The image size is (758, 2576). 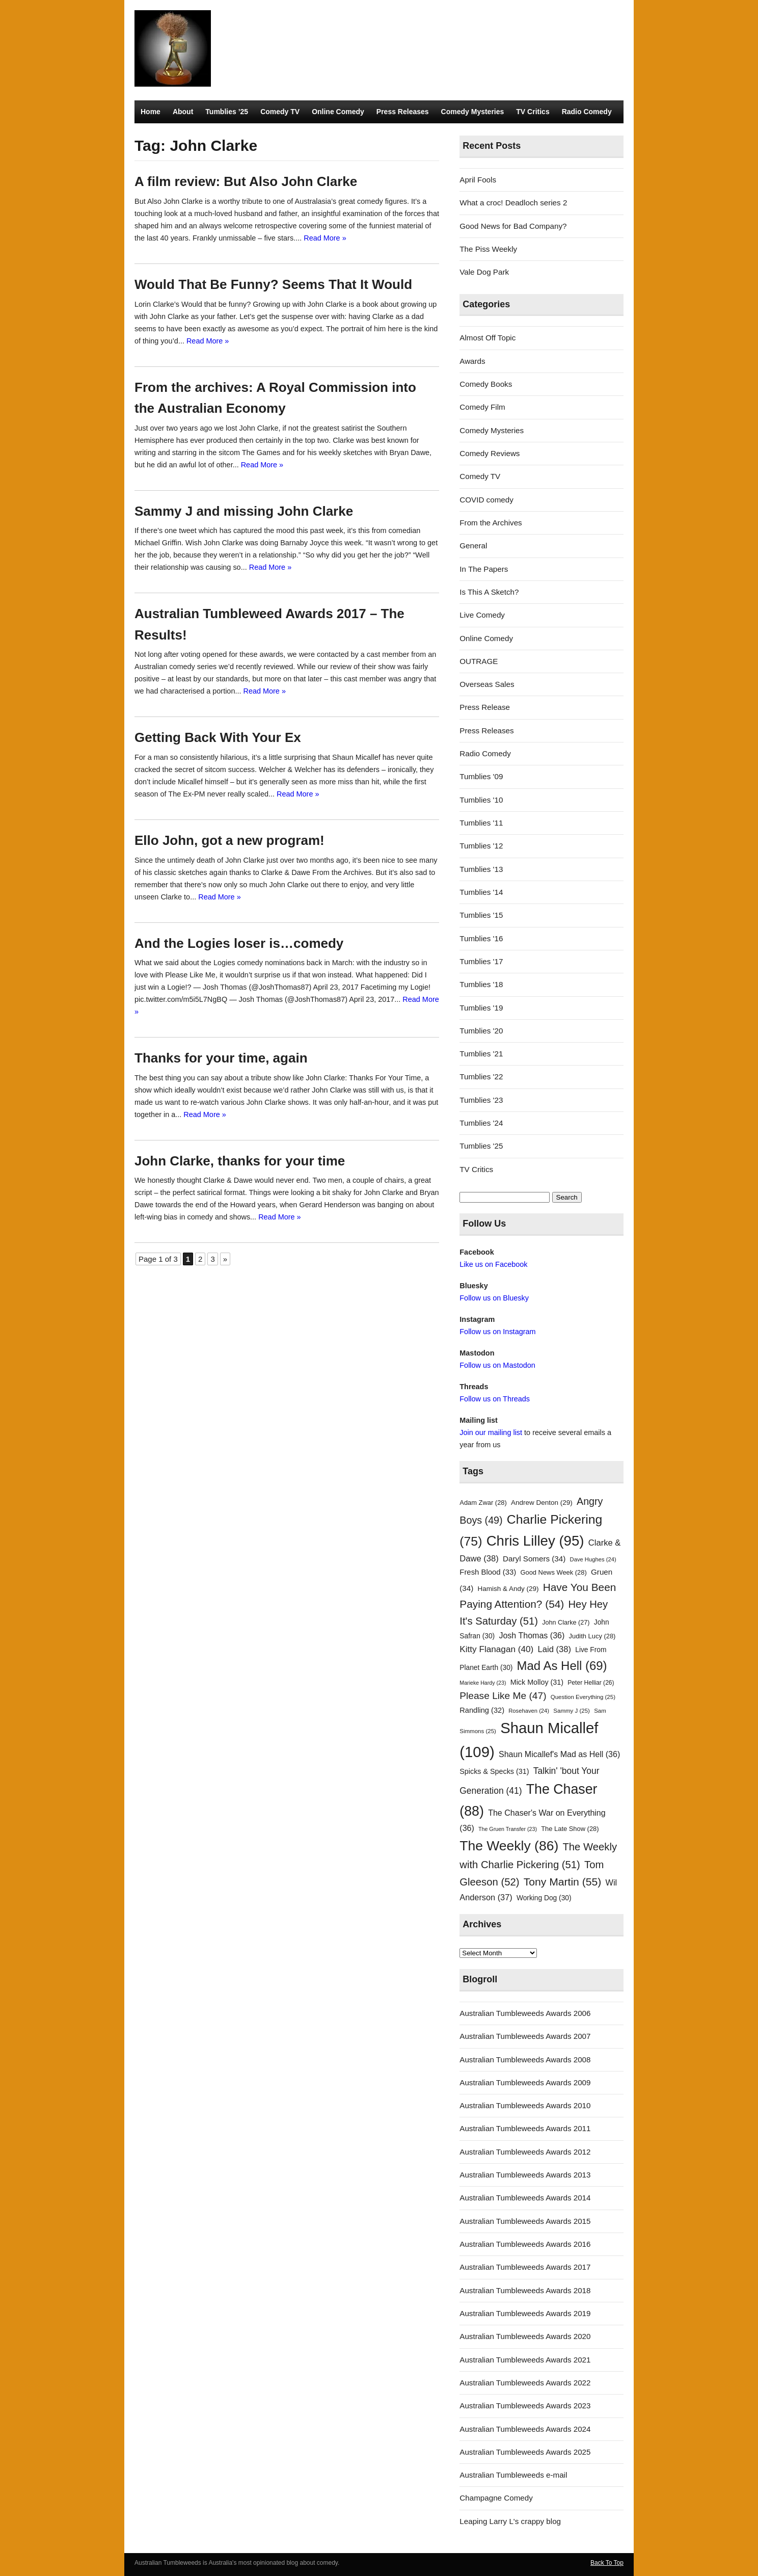 What do you see at coordinates (524, 2359) in the screenshot?
I see `Australian Tumbleweeds Awards 2021` at bounding box center [524, 2359].